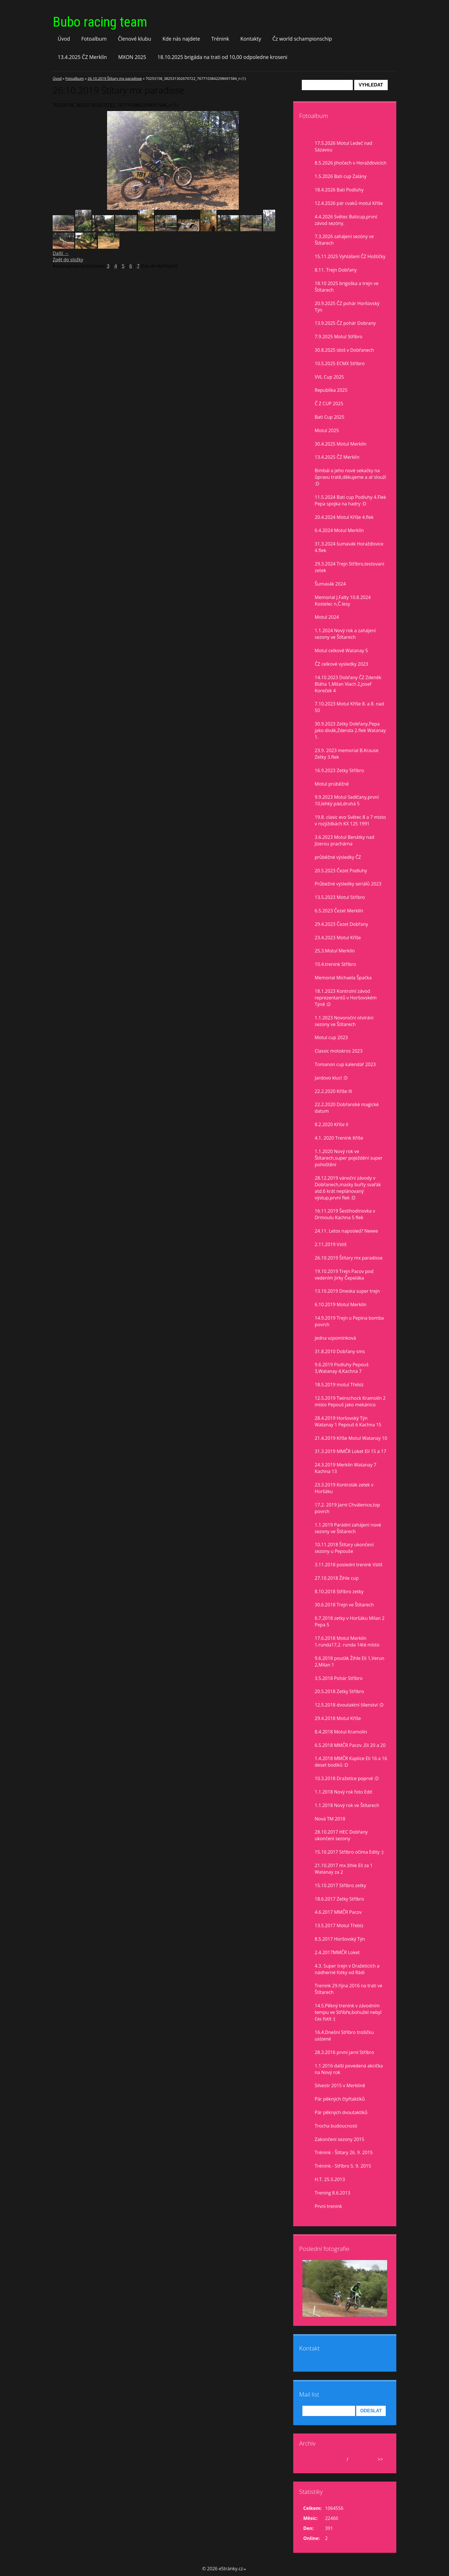 The width and height of the screenshot is (449, 2576). Describe the element at coordinates (344, 517) in the screenshot. I see `20.4.2024 Motul Kříše 4.flek` at that location.